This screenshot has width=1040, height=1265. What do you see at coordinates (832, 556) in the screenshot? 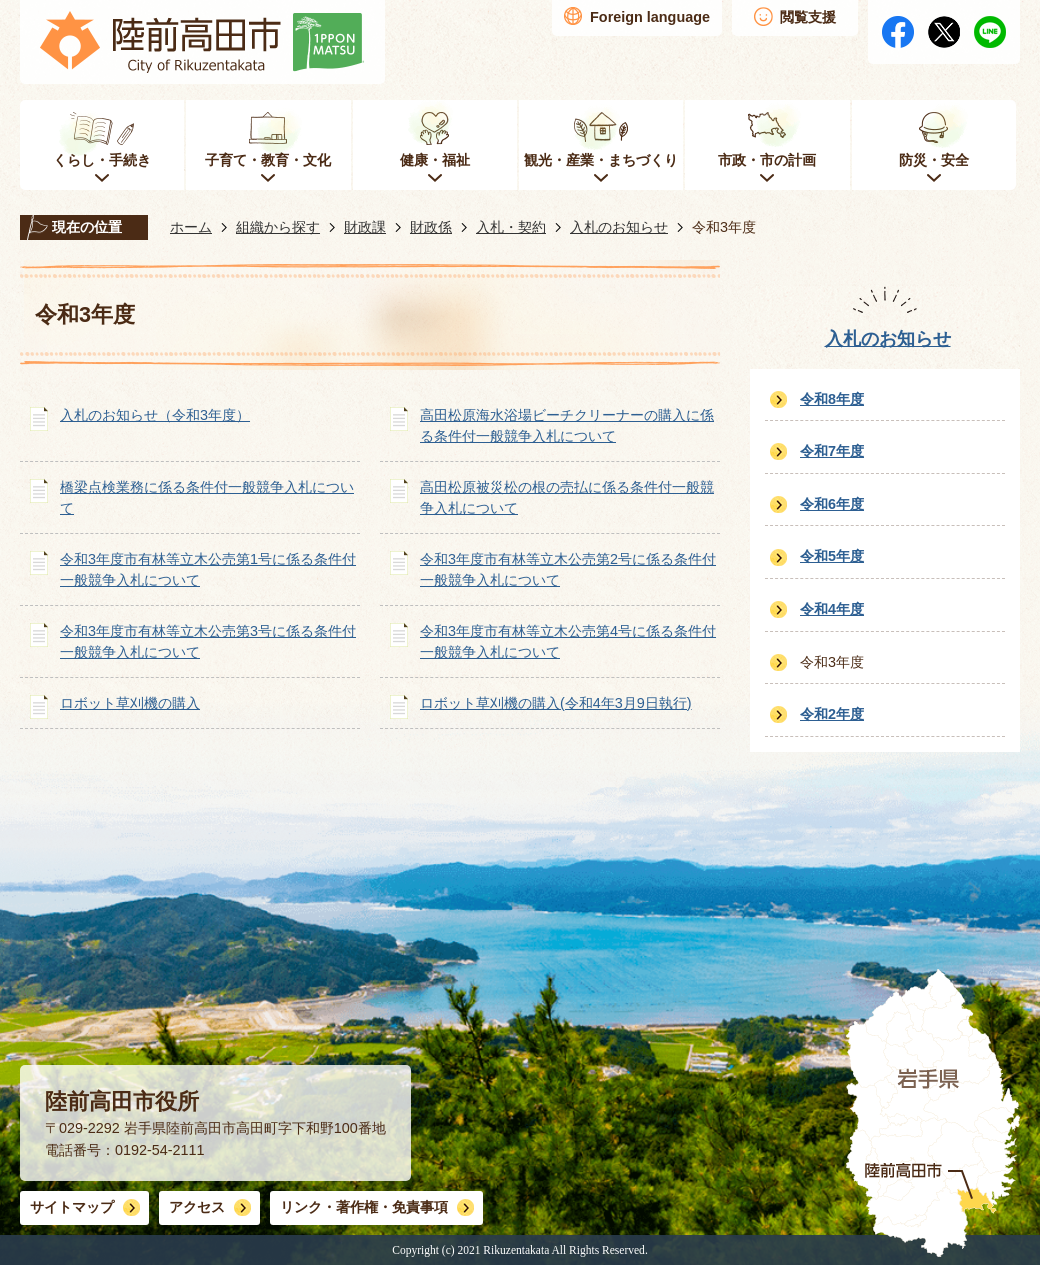
I see `令和5年度` at bounding box center [832, 556].